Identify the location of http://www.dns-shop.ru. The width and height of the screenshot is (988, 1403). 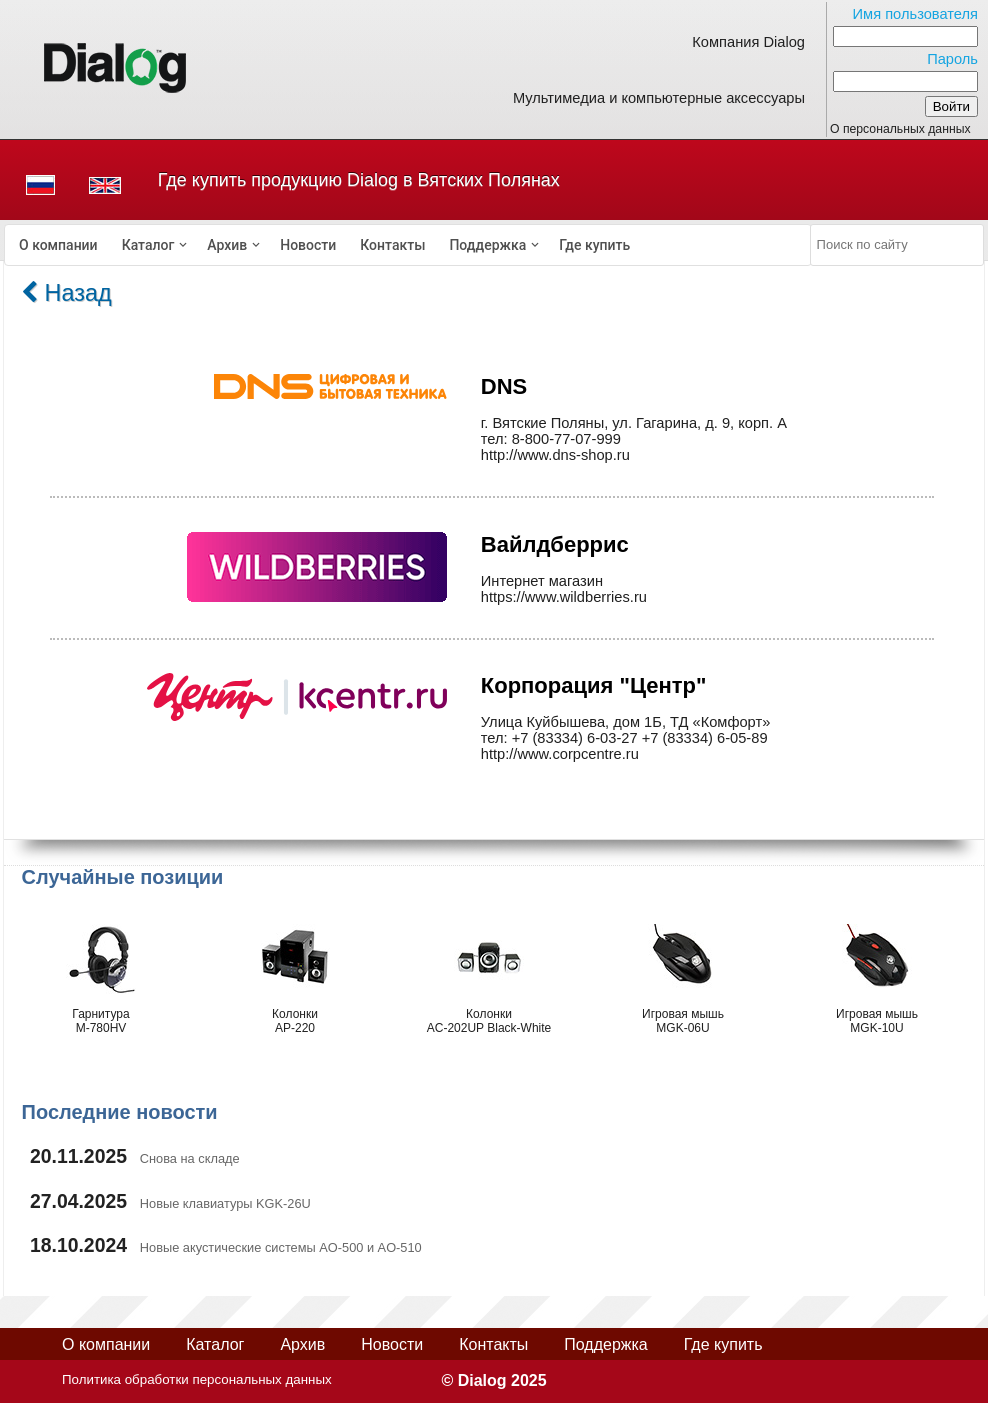
(555, 455).